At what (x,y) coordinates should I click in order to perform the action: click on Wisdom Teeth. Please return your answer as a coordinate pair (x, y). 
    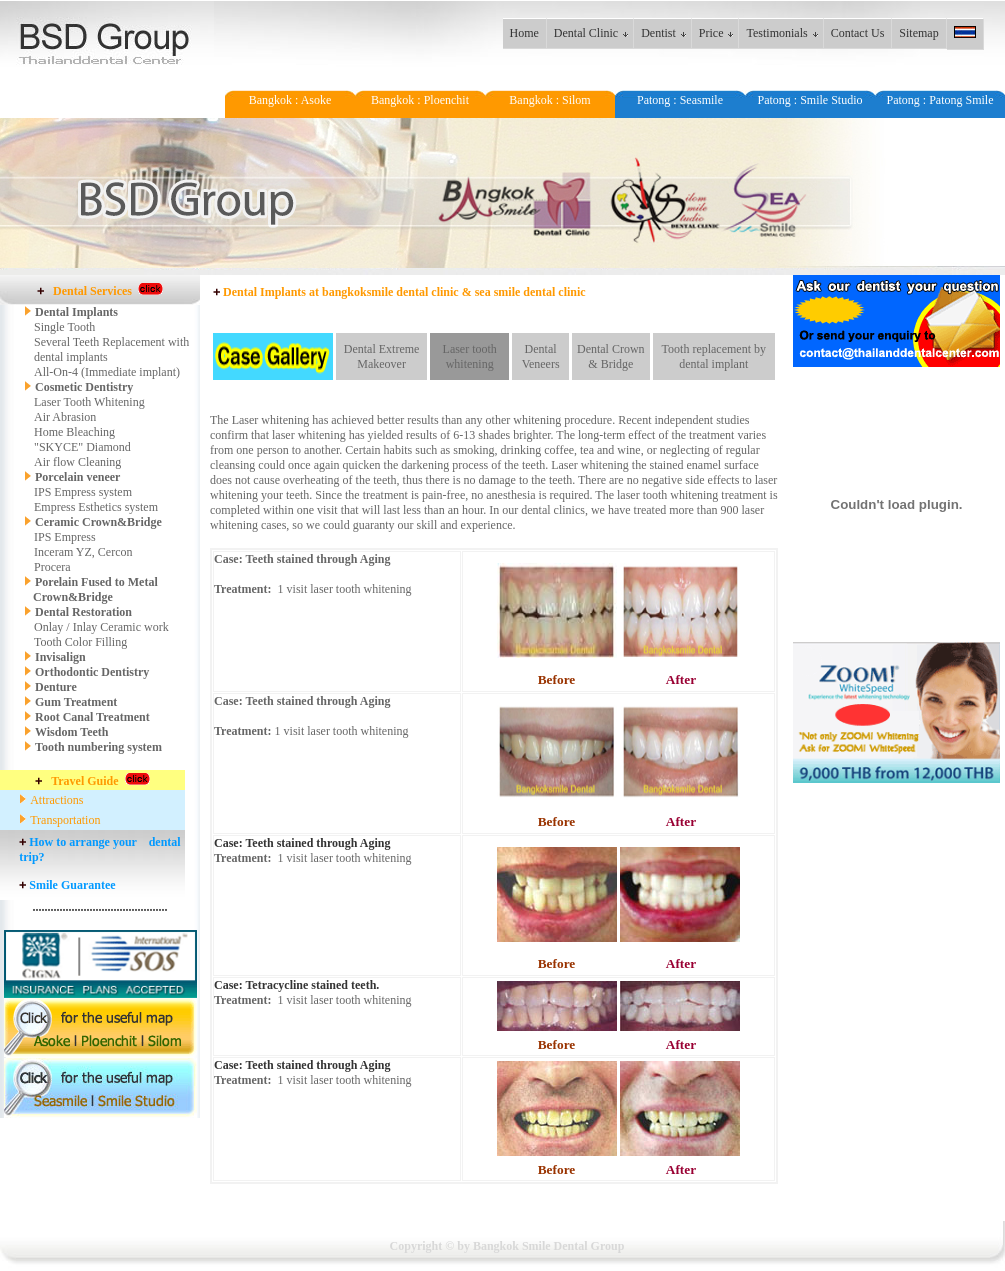
    Looking at the image, I should click on (71, 732).